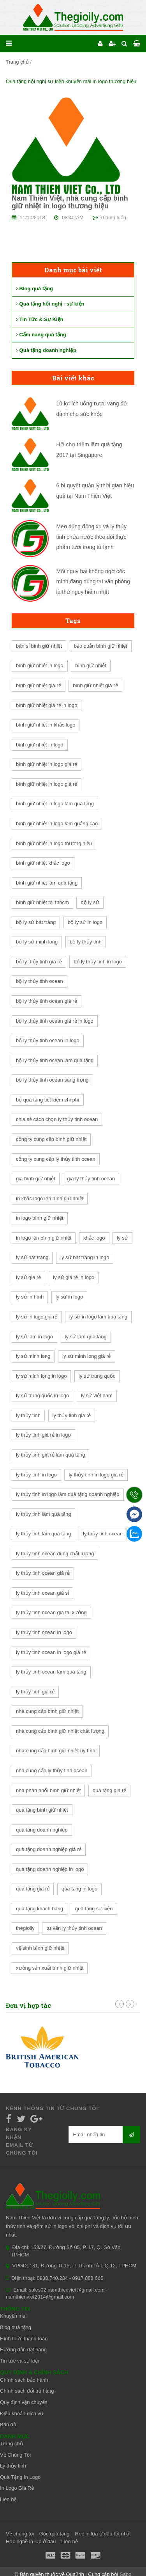 The height and width of the screenshot is (2576, 146). What do you see at coordinates (57, 1119) in the screenshot?
I see `chia sẻ cách chọn ly thủy tinh ocean` at bounding box center [57, 1119].